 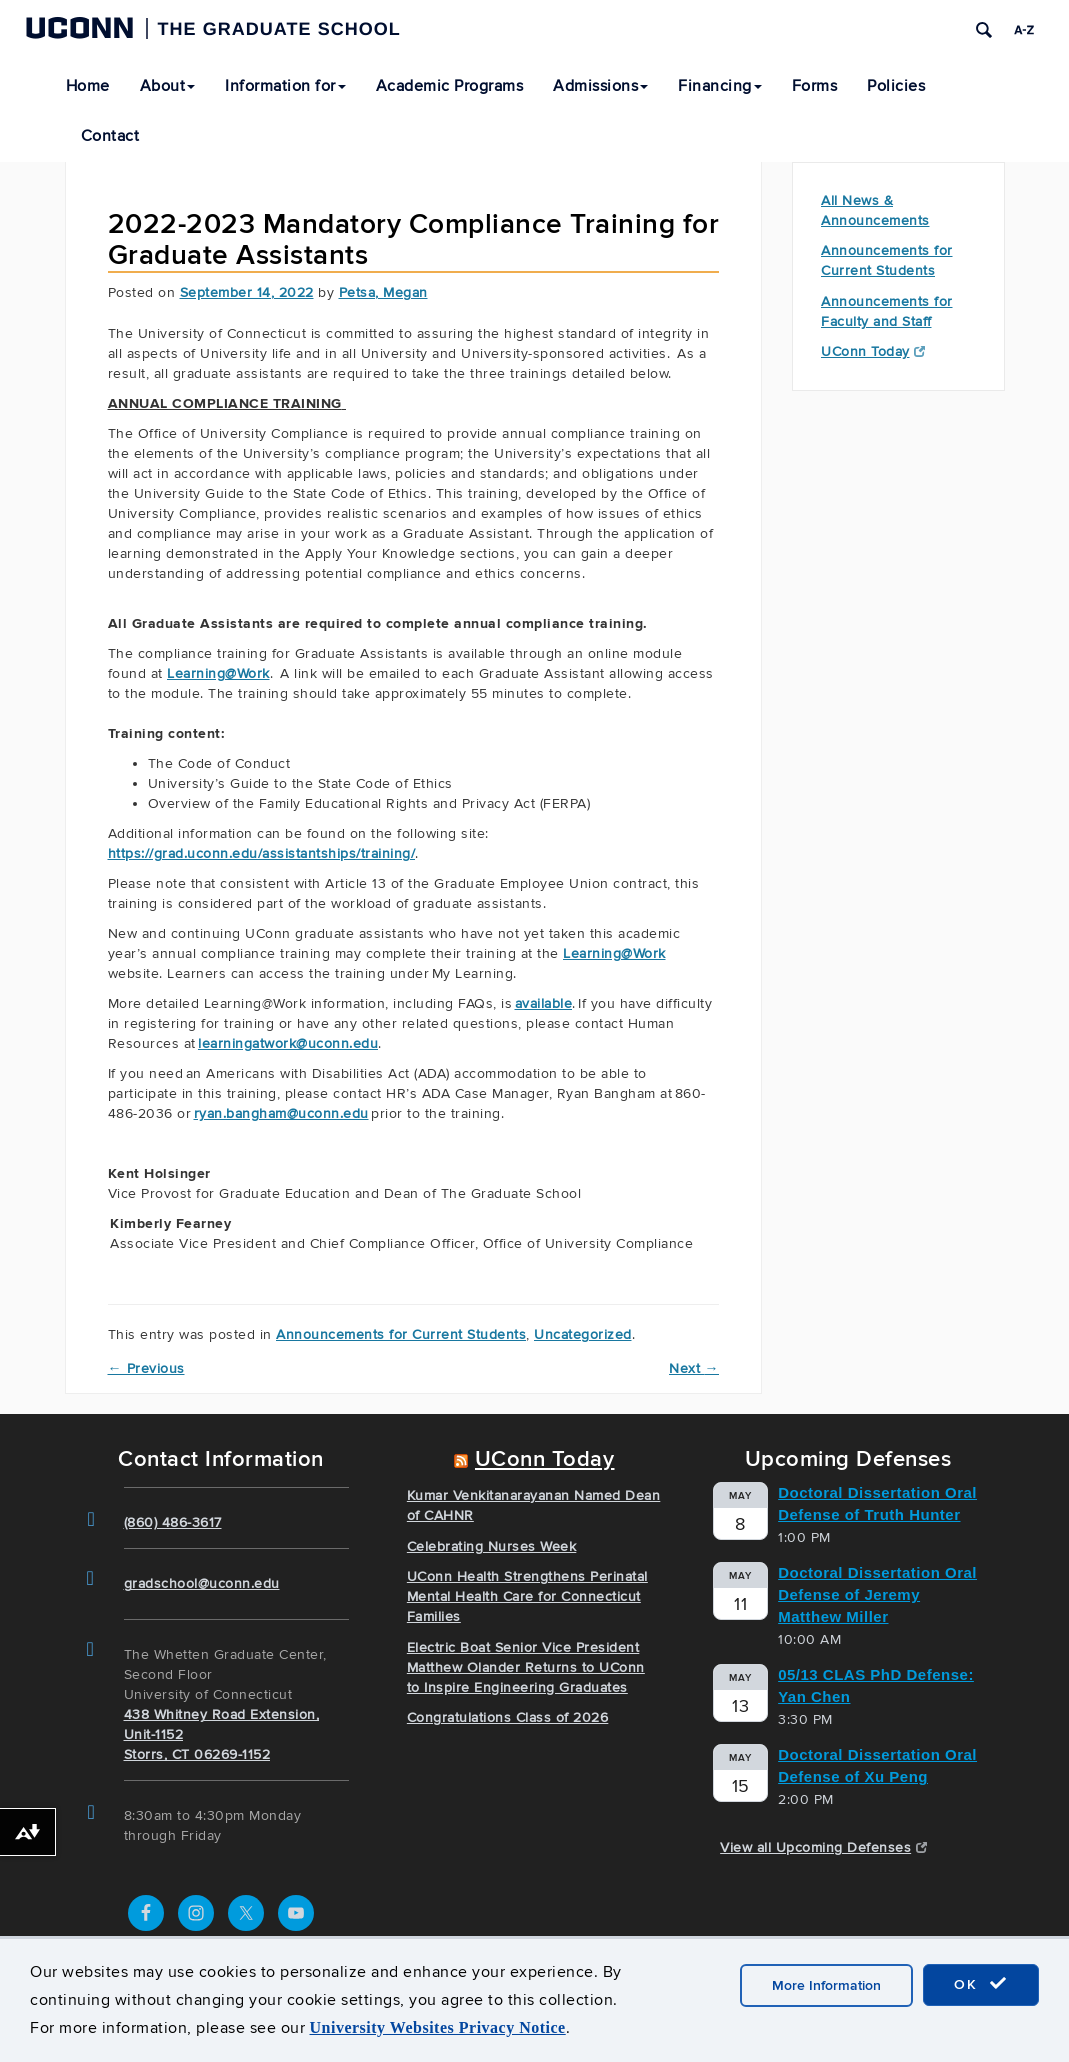 What do you see at coordinates (168, 86) in the screenshot?
I see `About` at bounding box center [168, 86].